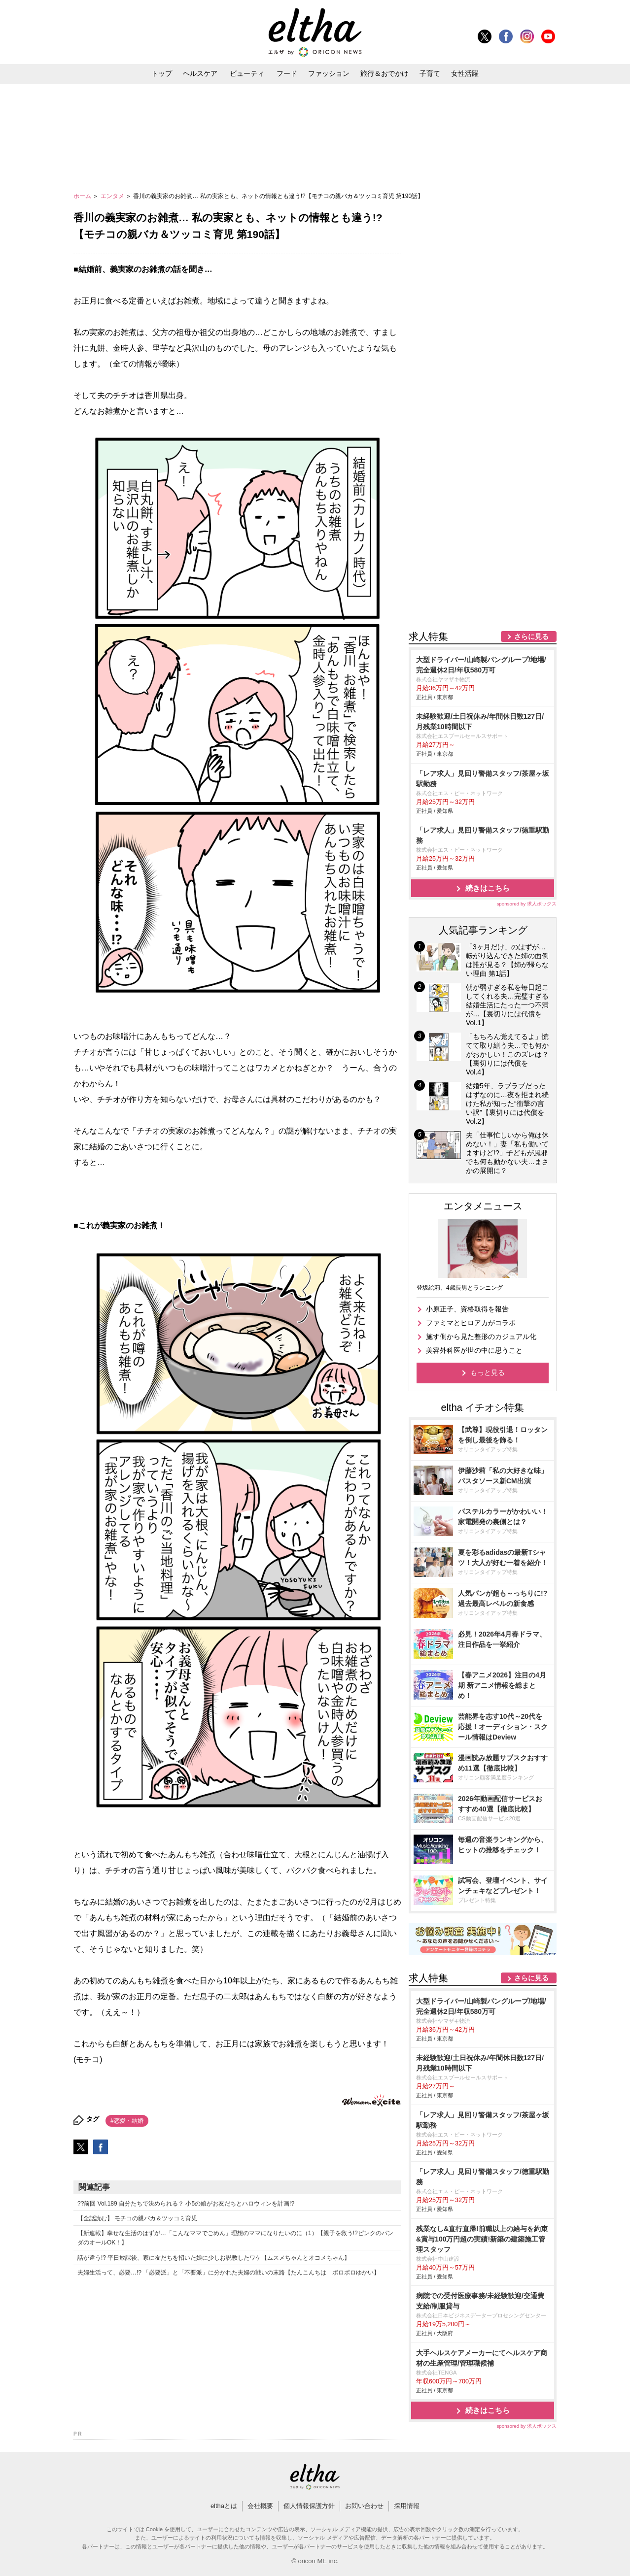 The width and height of the screenshot is (630, 2576). I want to click on #恋愛・結婚, so click(126, 2120).